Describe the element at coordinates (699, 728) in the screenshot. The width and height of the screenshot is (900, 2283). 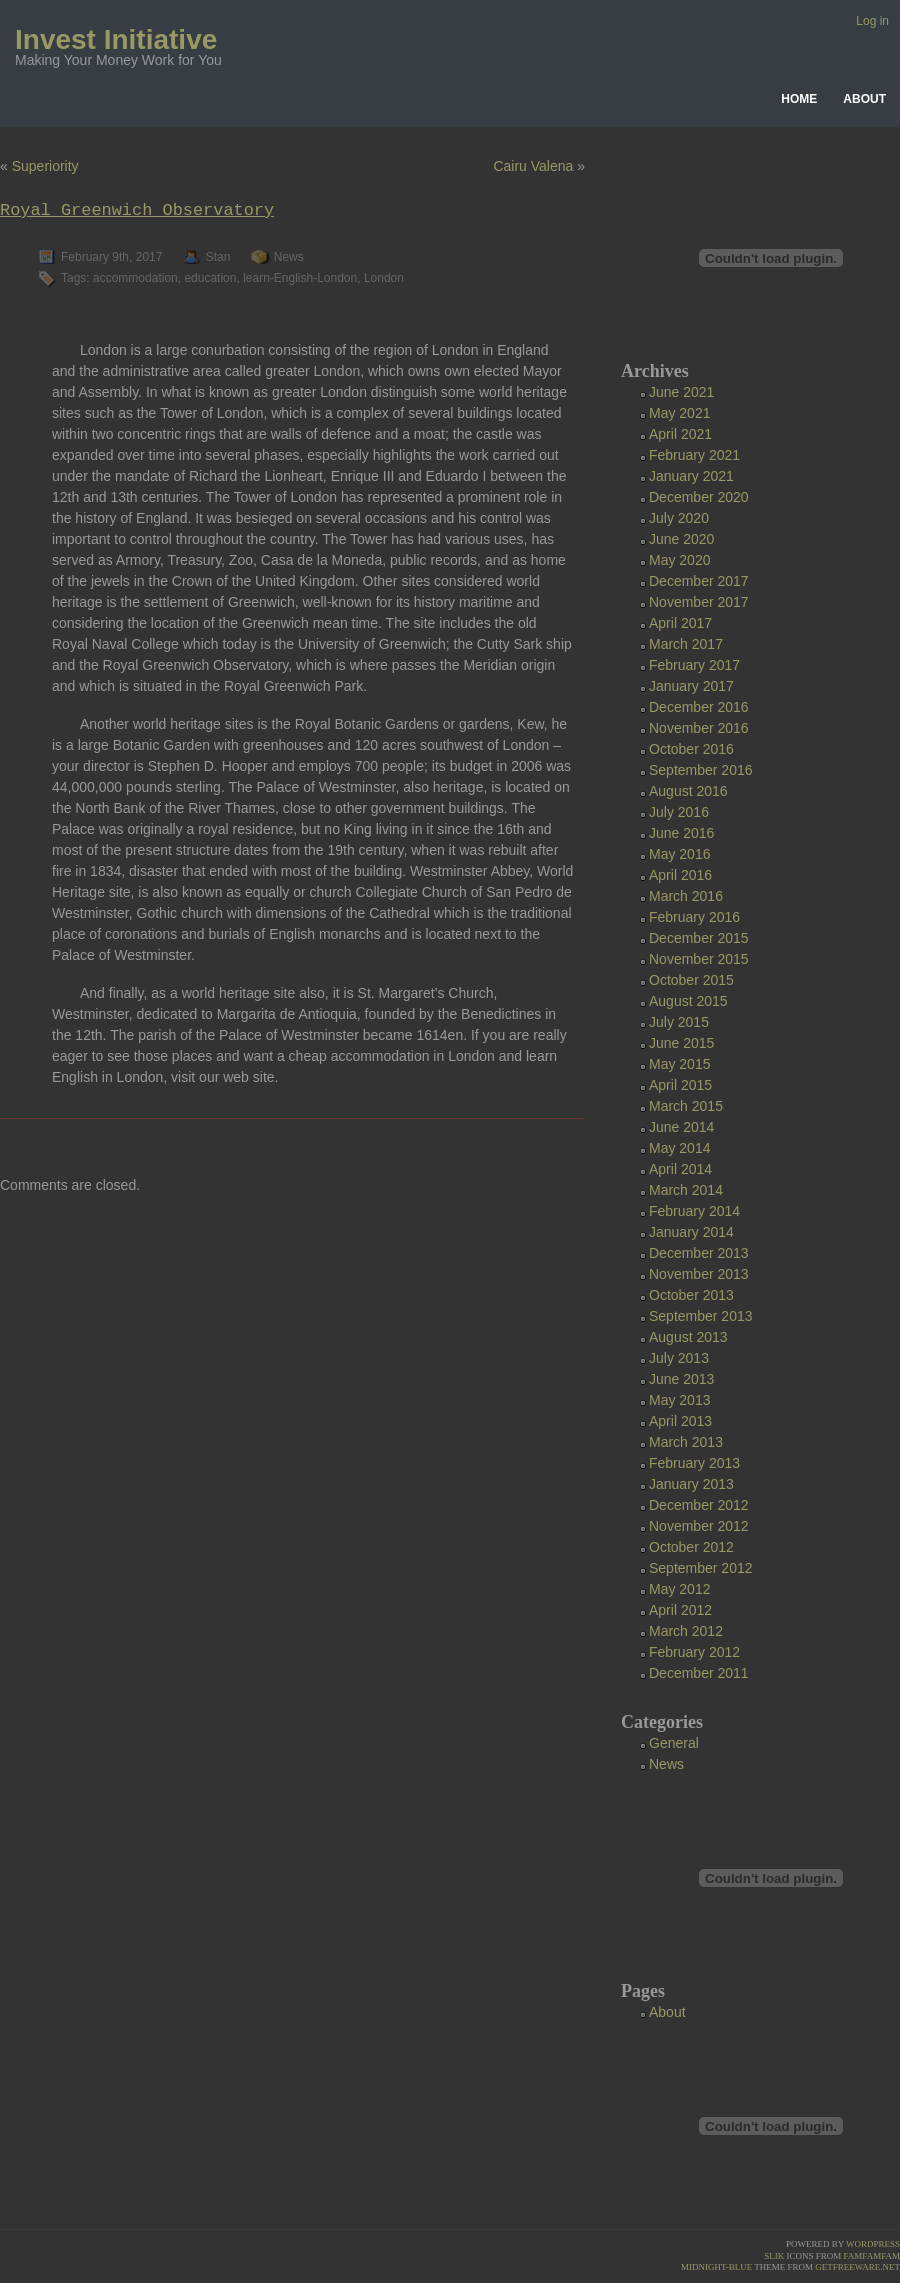
I see `November 2016` at that location.